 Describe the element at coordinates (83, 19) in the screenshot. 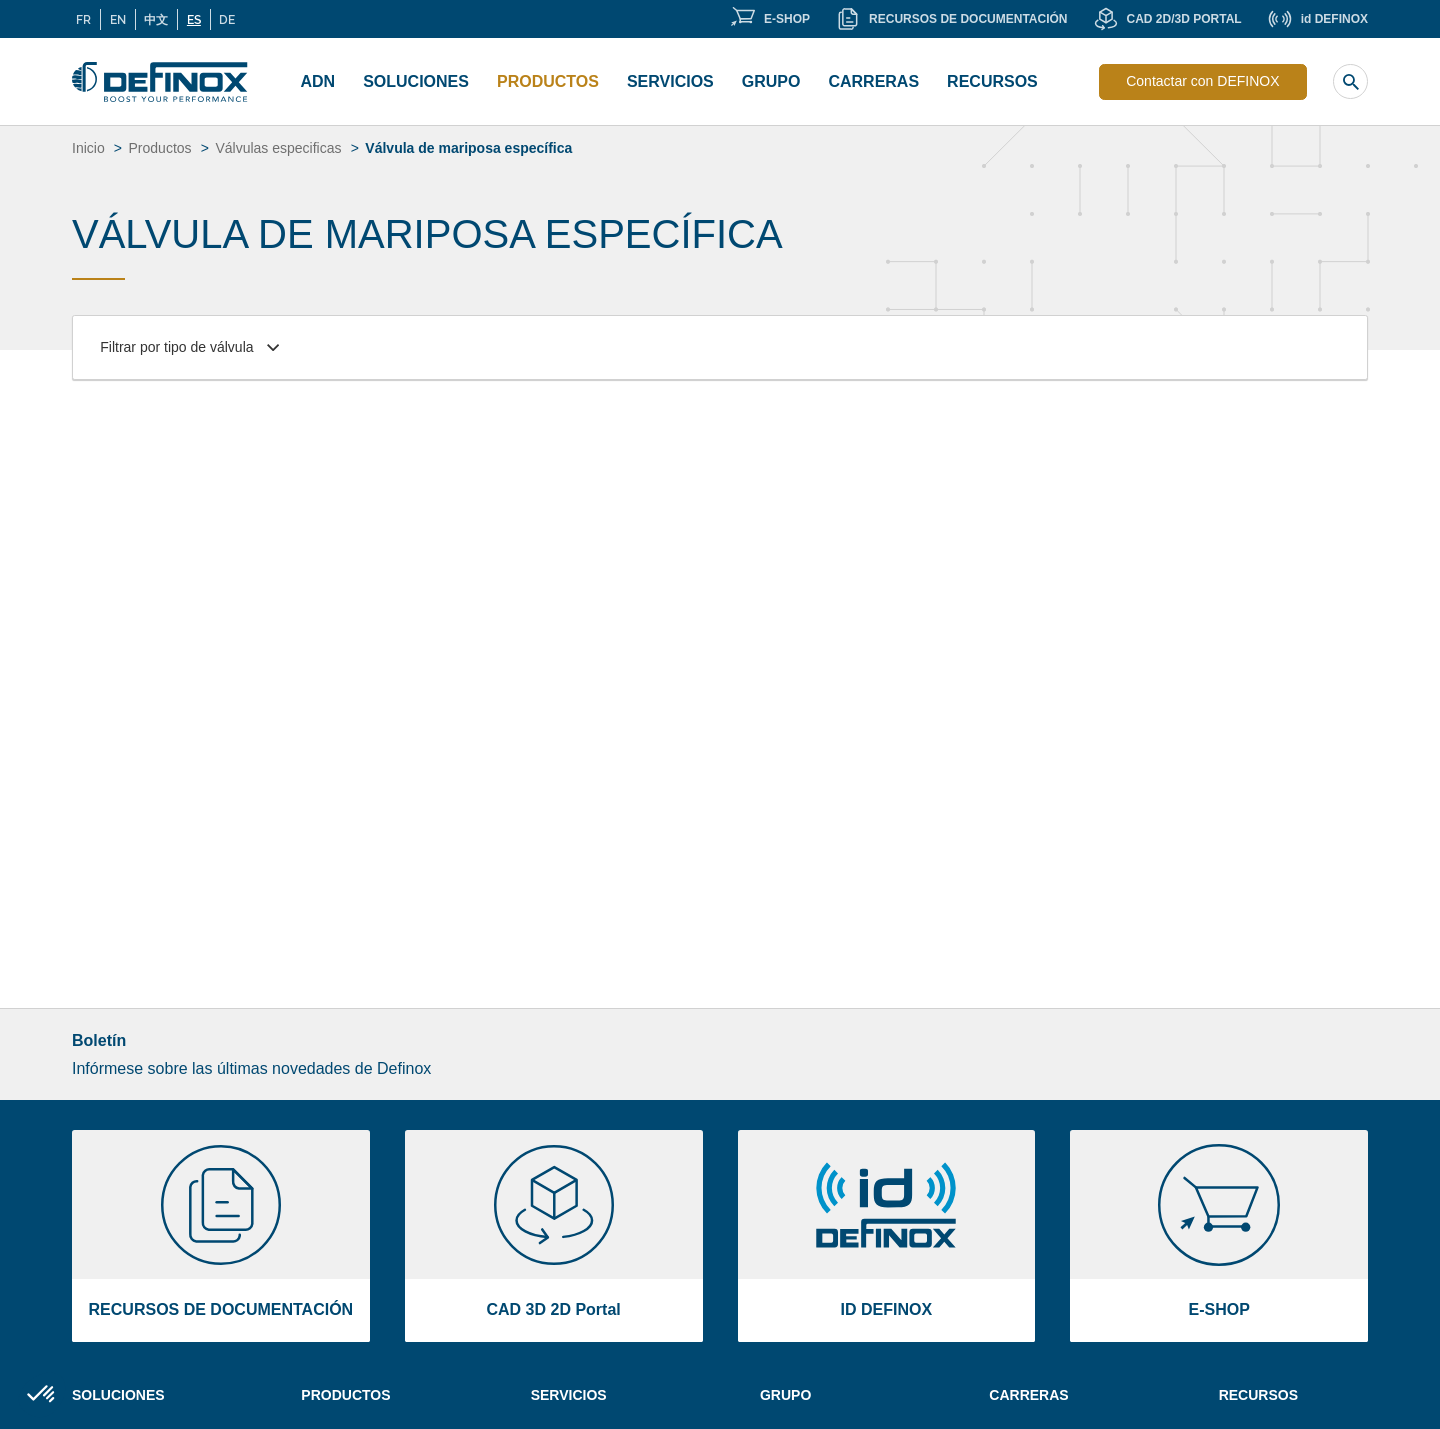

I see `FR` at that location.